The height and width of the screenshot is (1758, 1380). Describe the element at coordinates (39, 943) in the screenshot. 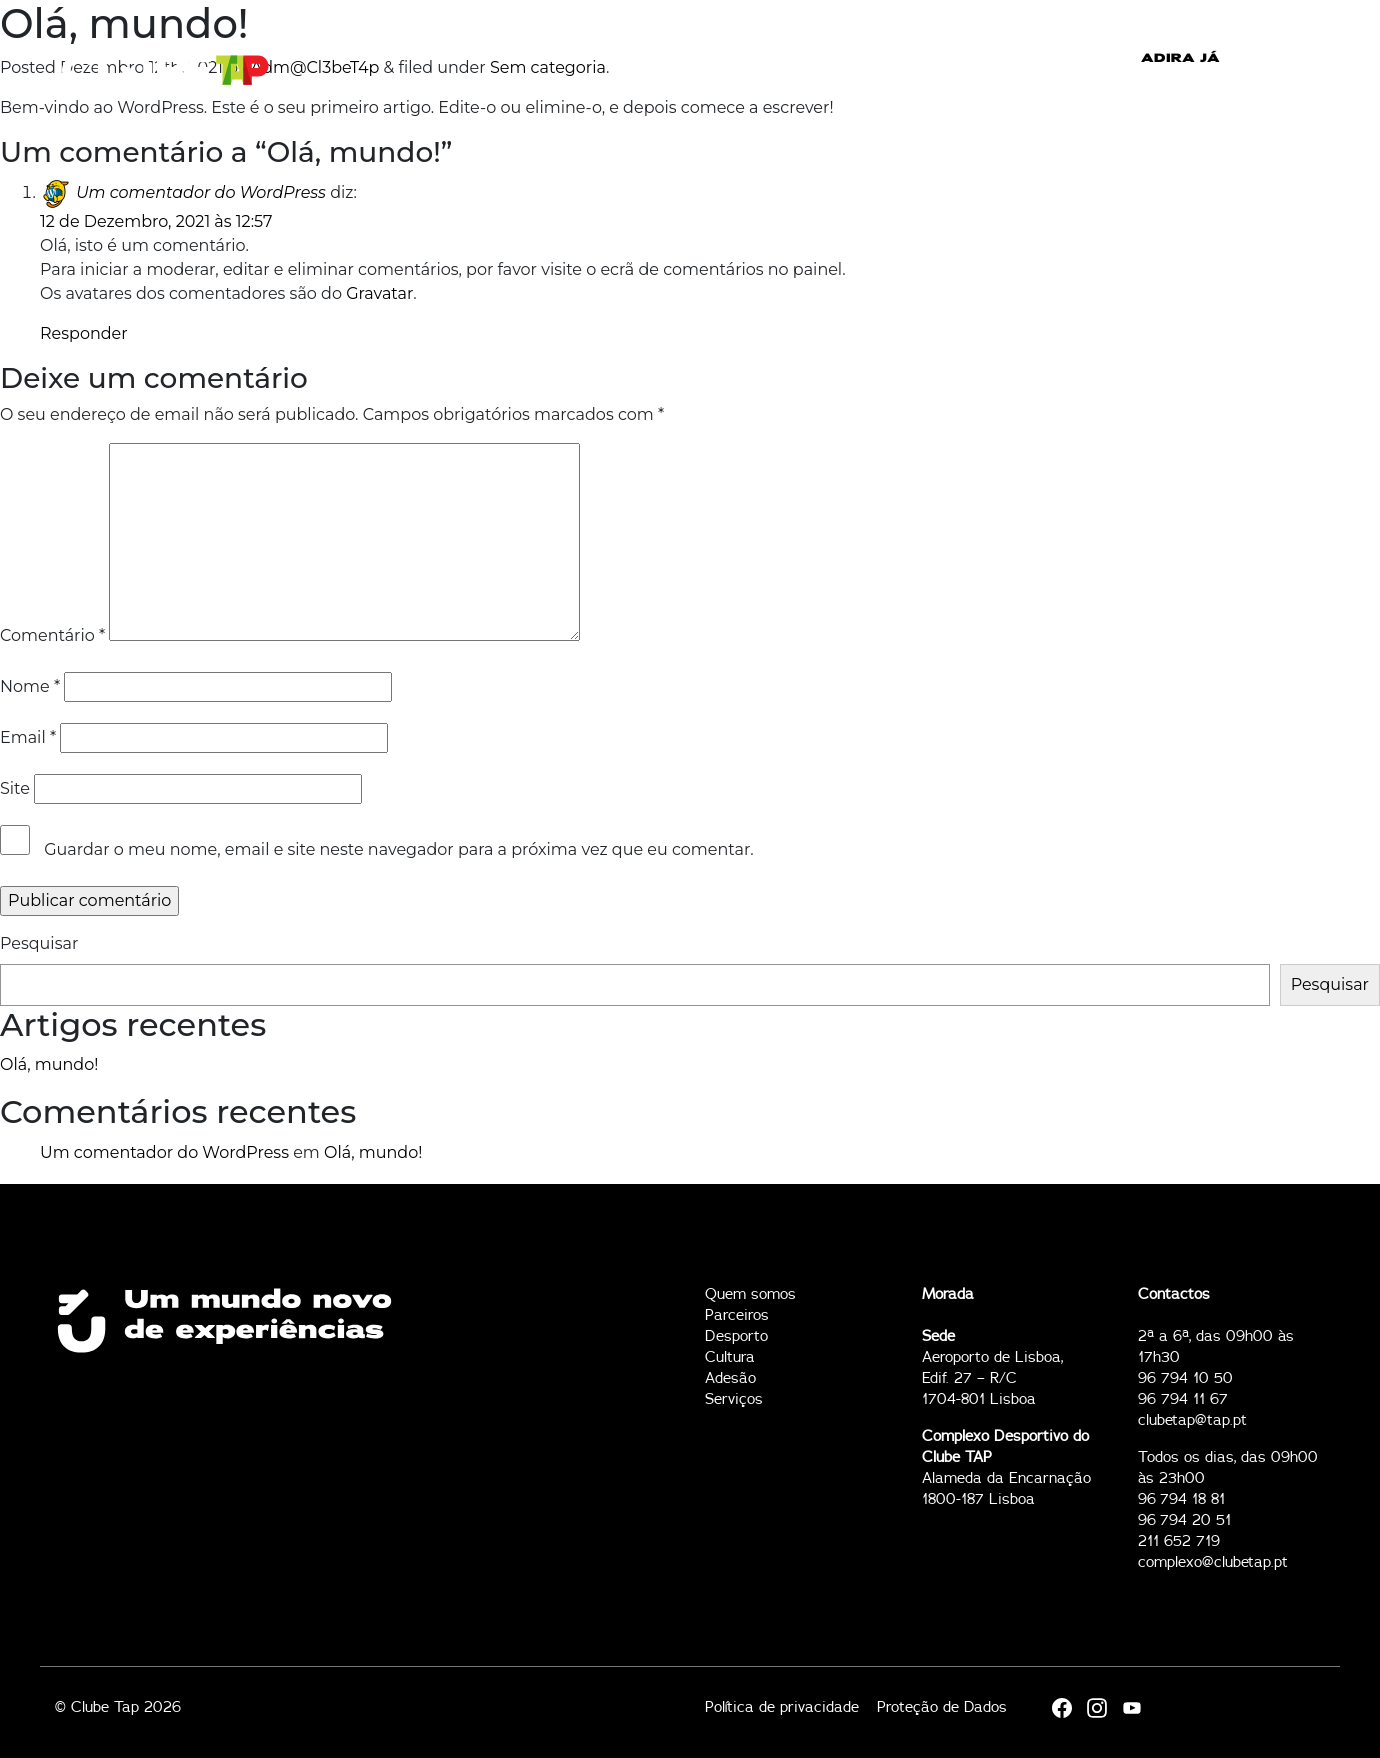

I see `Pesquisar` at that location.